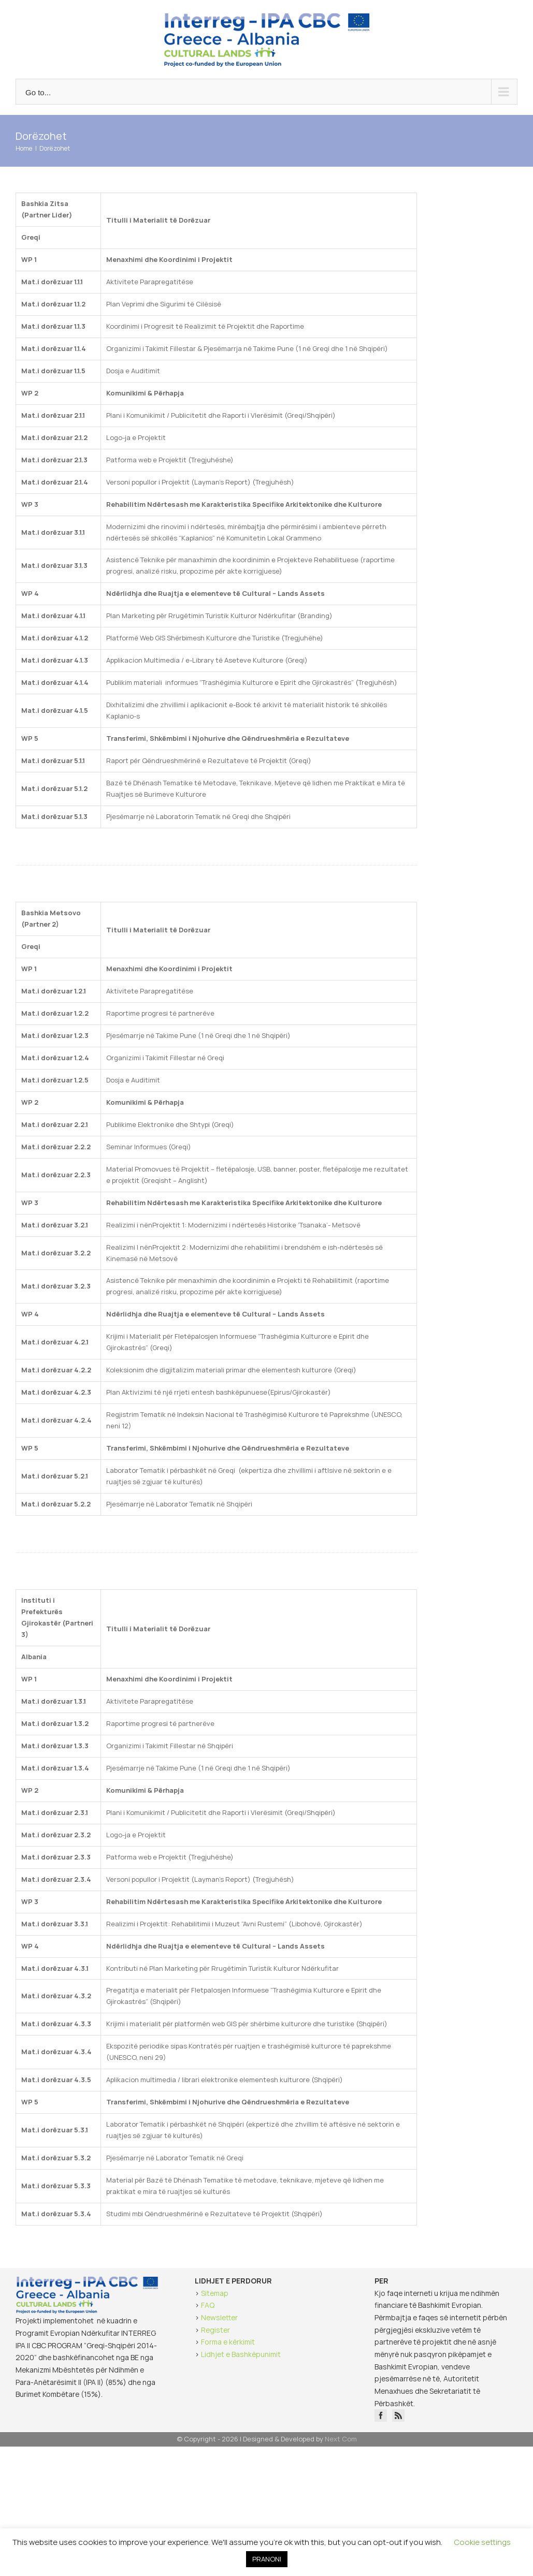  What do you see at coordinates (219, 2317) in the screenshot?
I see `Newsletter` at bounding box center [219, 2317].